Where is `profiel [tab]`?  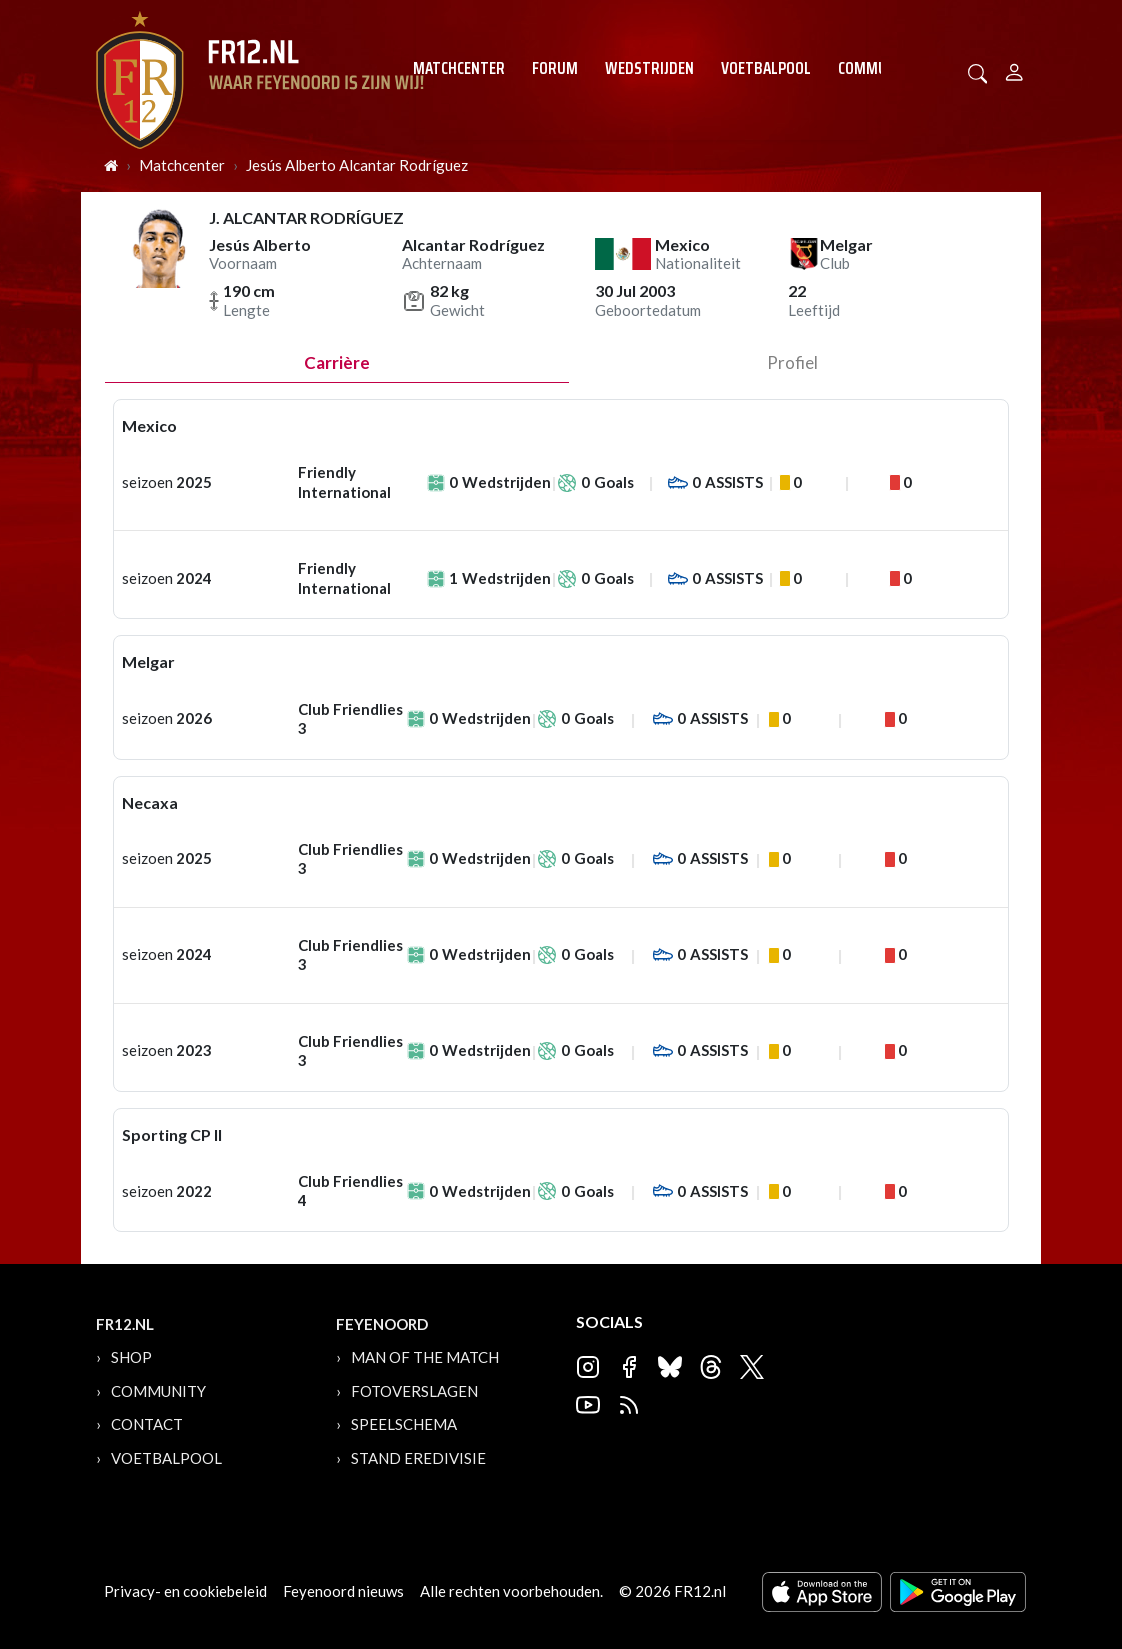
profiel [tab] is located at coordinates (792, 362).